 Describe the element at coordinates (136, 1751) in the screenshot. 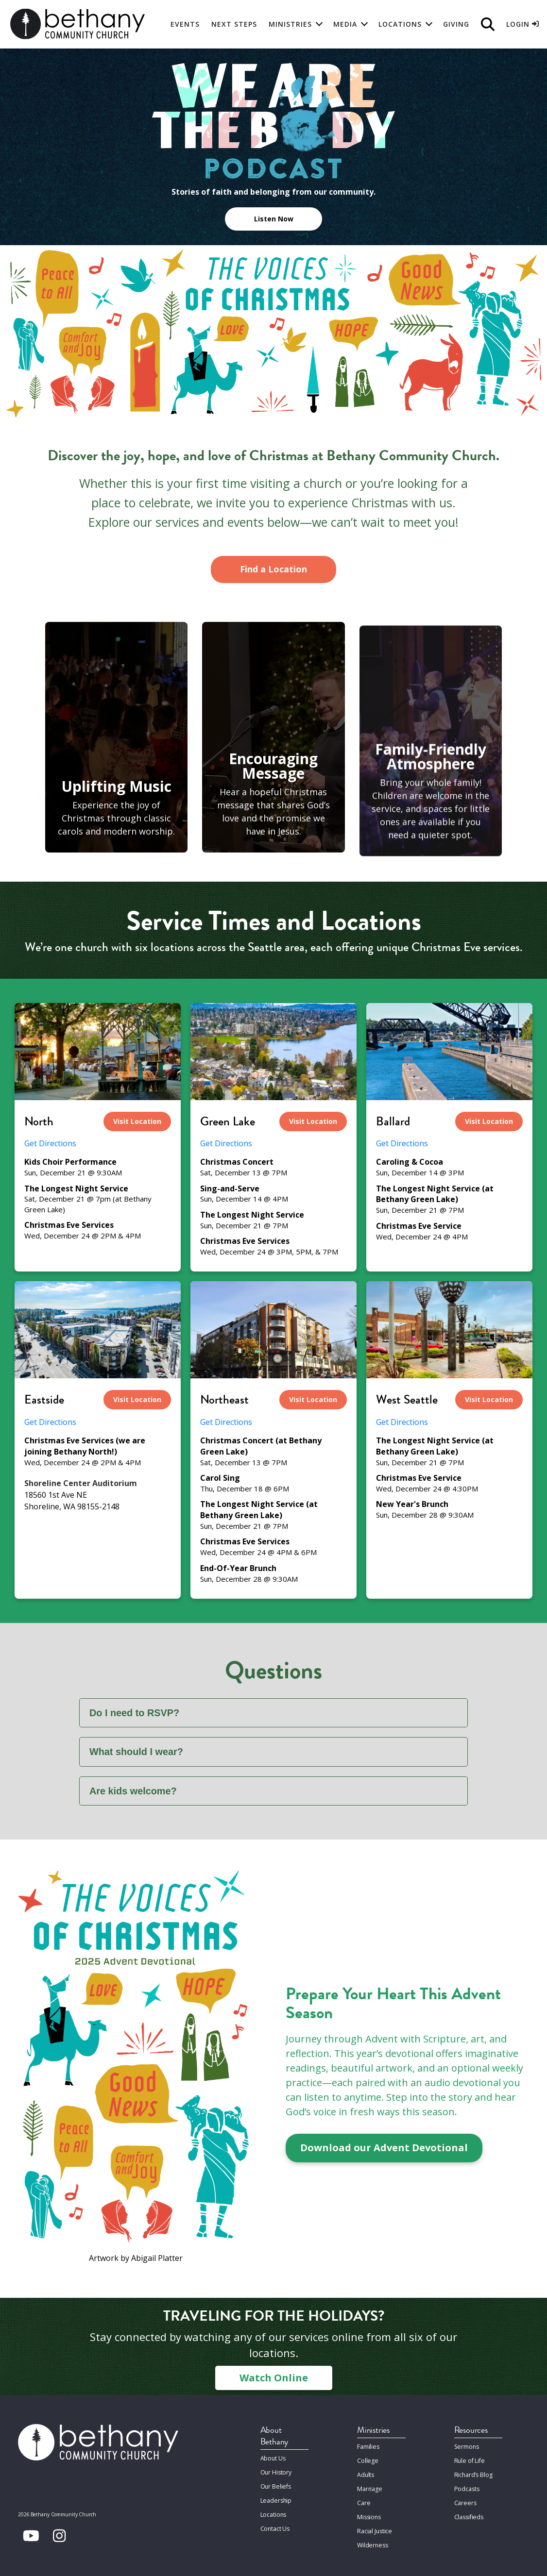

I see `What should I wear?` at that location.